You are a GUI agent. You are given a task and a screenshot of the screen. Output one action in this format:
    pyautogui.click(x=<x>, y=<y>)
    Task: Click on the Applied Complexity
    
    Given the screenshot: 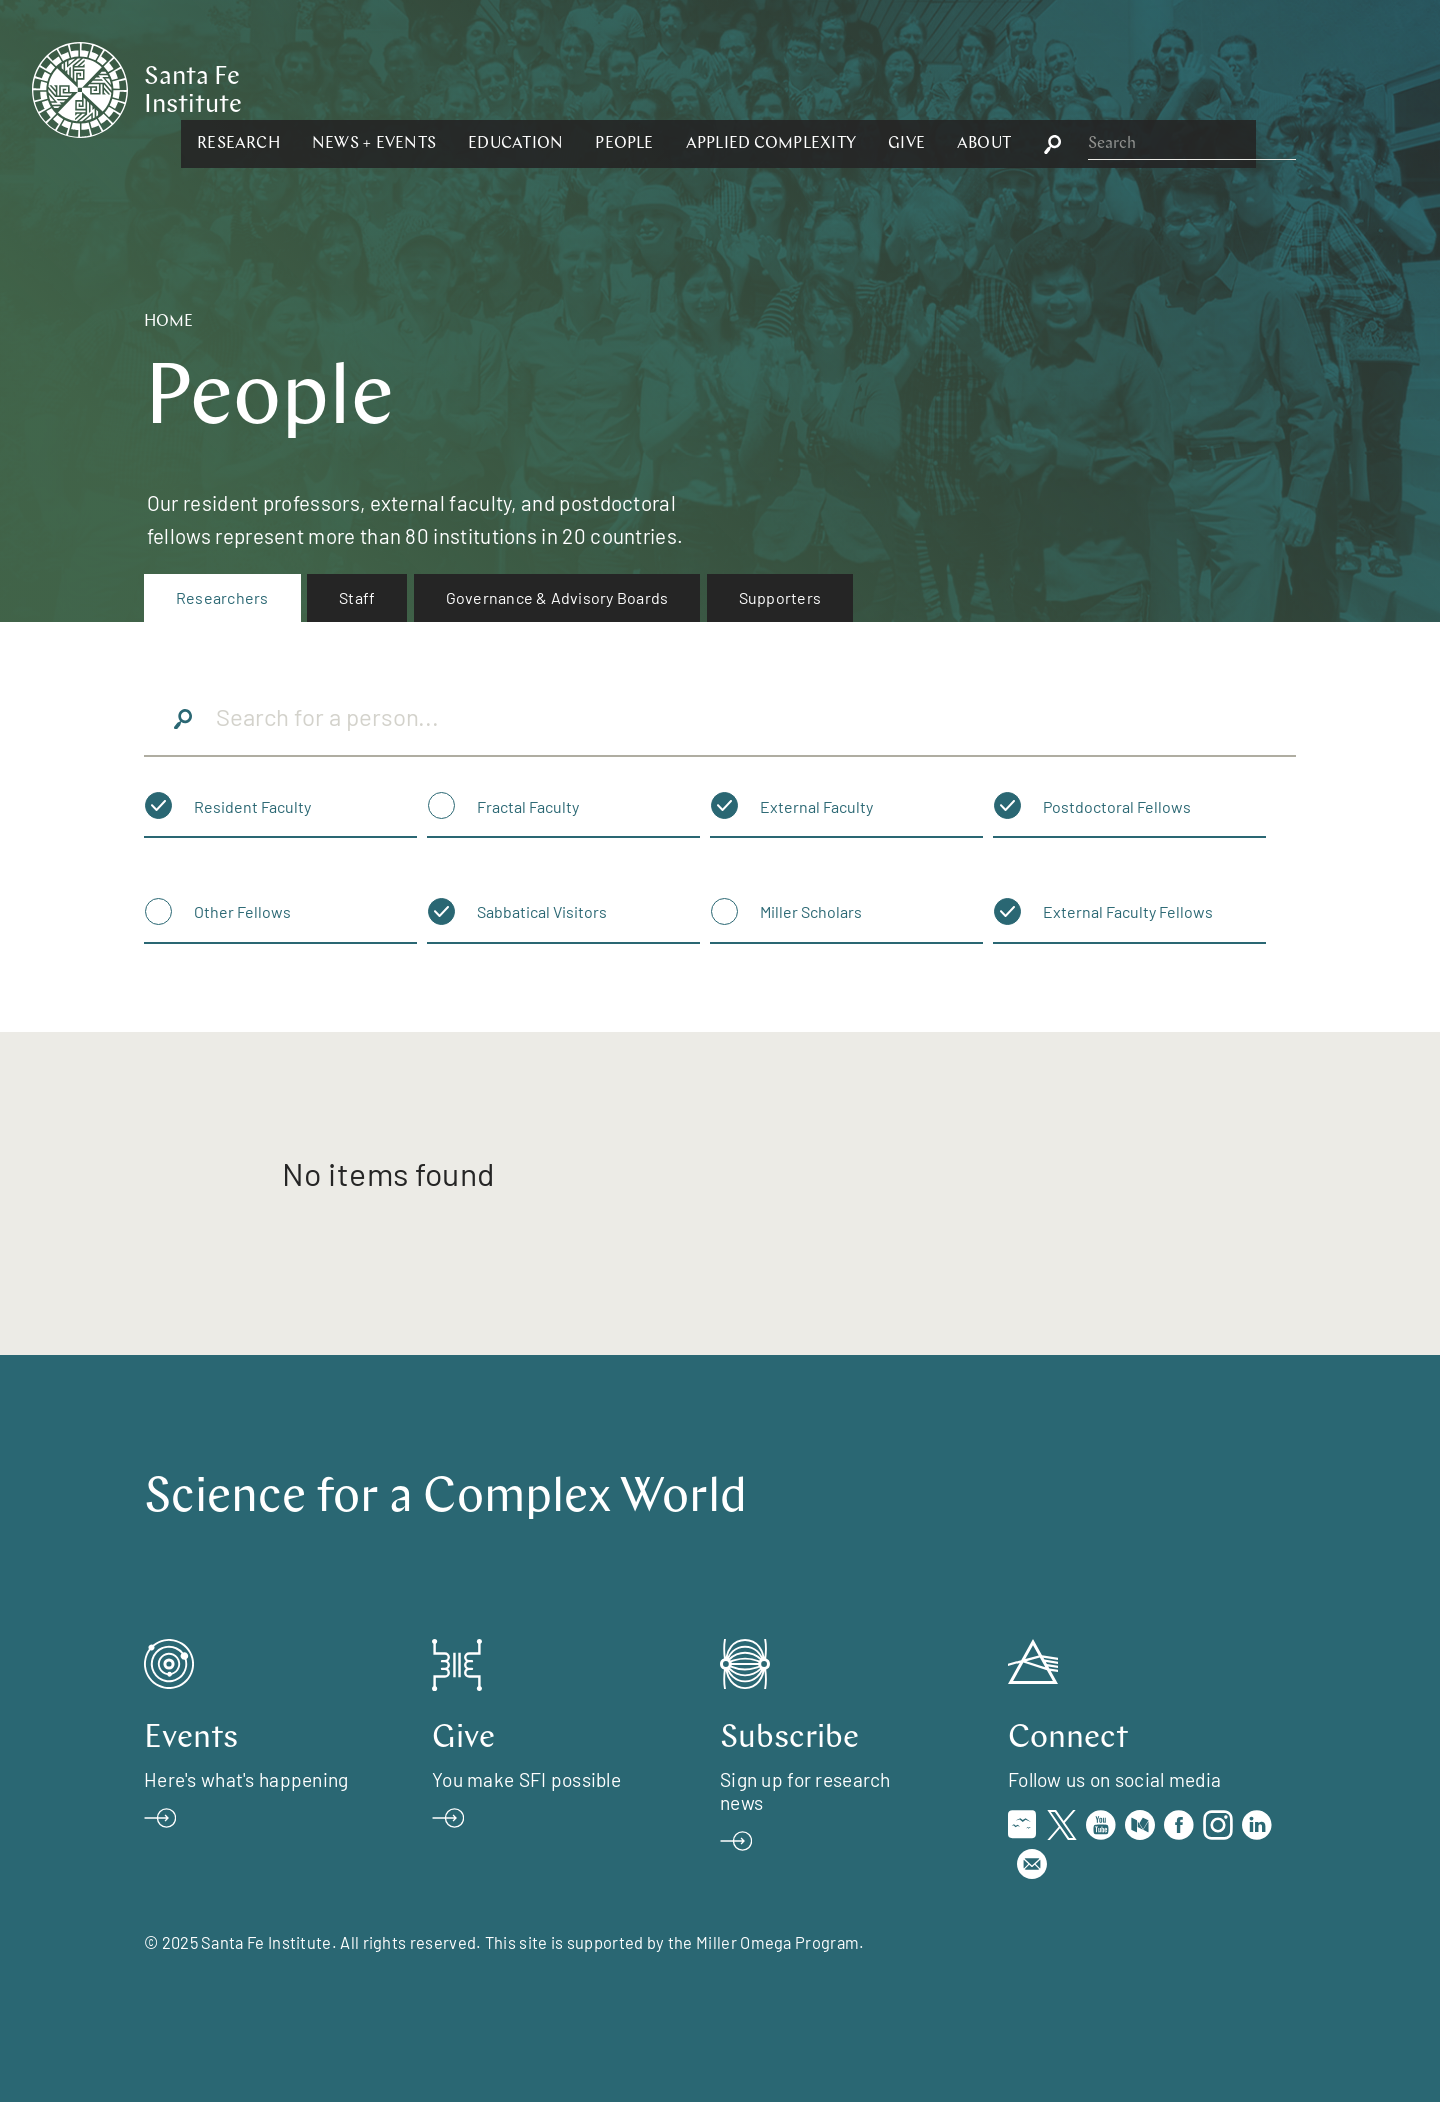 What is the action you would take?
    pyautogui.click(x=988, y=88)
    